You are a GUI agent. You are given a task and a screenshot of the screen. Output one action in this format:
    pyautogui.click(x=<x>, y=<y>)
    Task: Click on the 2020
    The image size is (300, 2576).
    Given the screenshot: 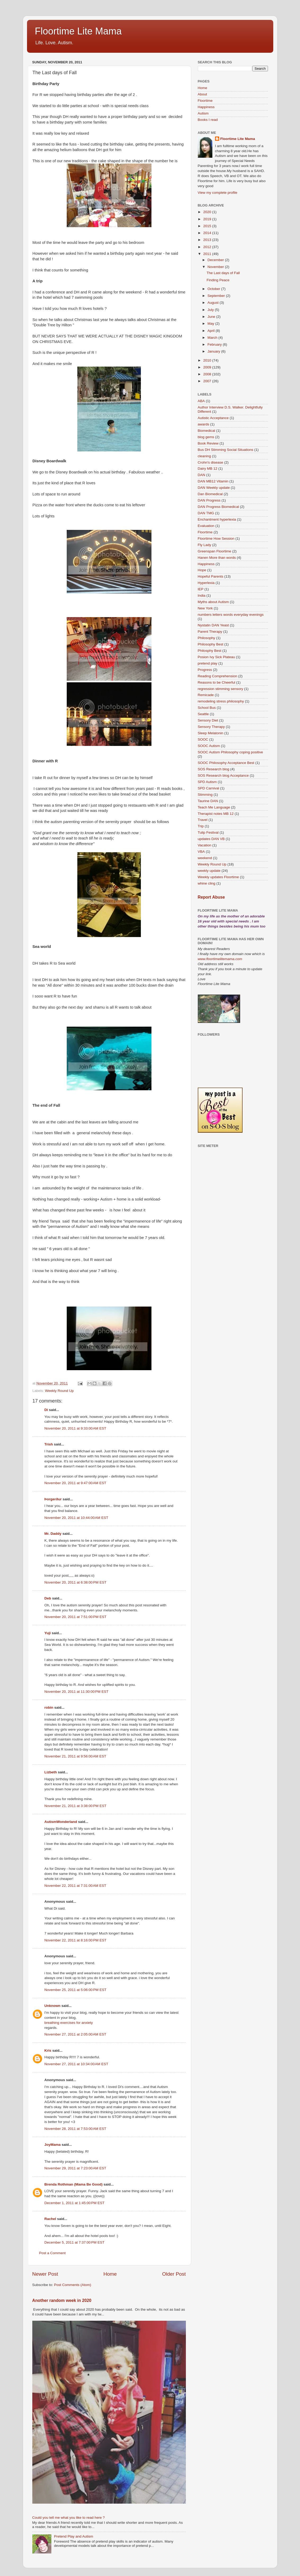 What is the action you would take?
    pyautogui.click(x=207, y=212)
    